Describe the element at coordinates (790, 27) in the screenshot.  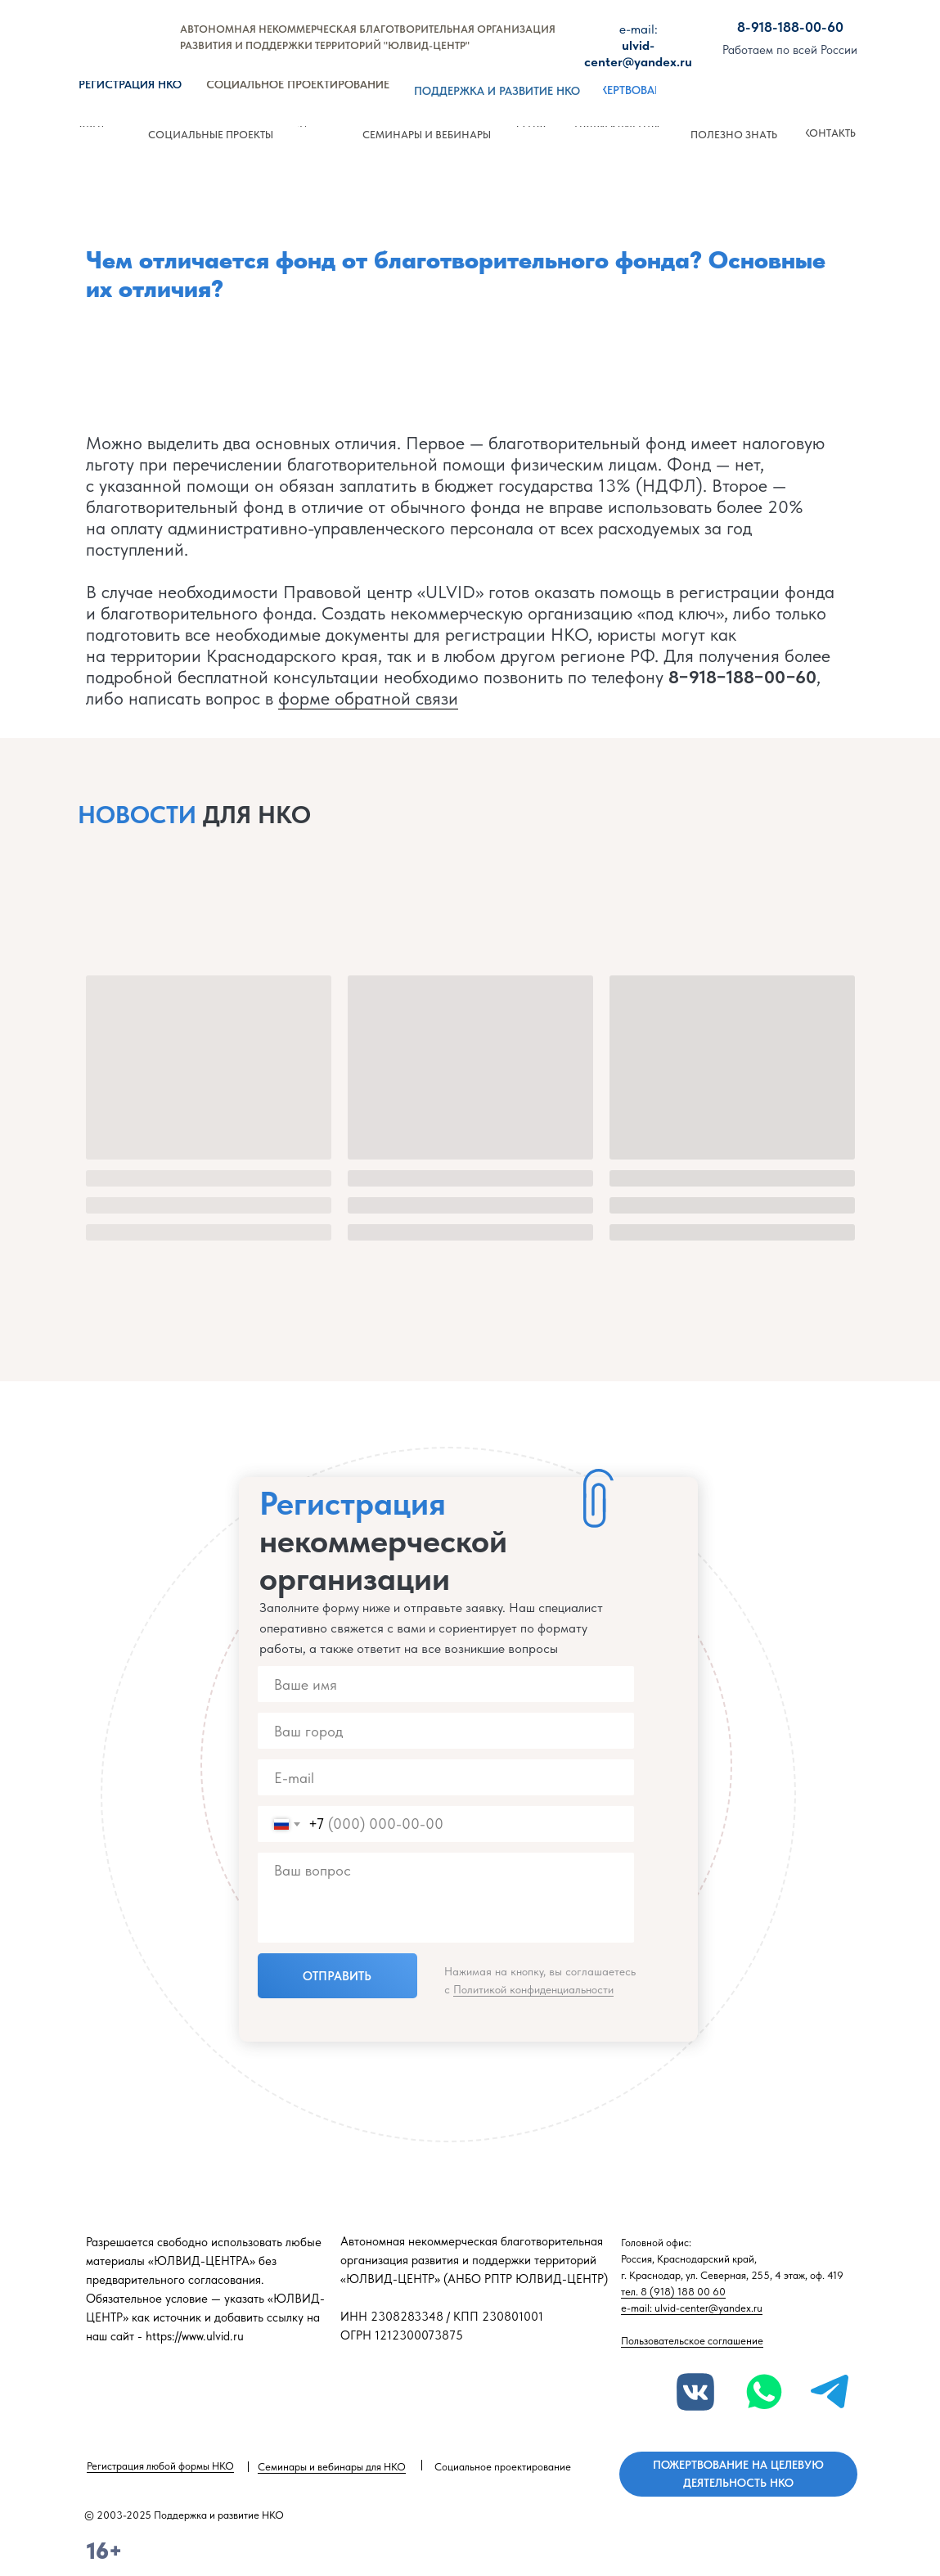
I see `8-918-188-00-60` at that location.